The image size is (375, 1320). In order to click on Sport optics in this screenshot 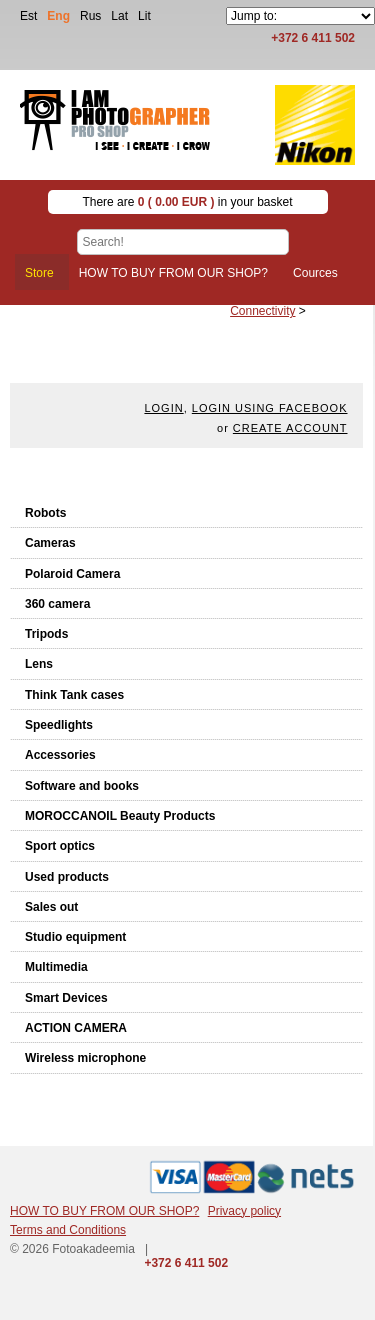, I will do `click(60, 846)`.